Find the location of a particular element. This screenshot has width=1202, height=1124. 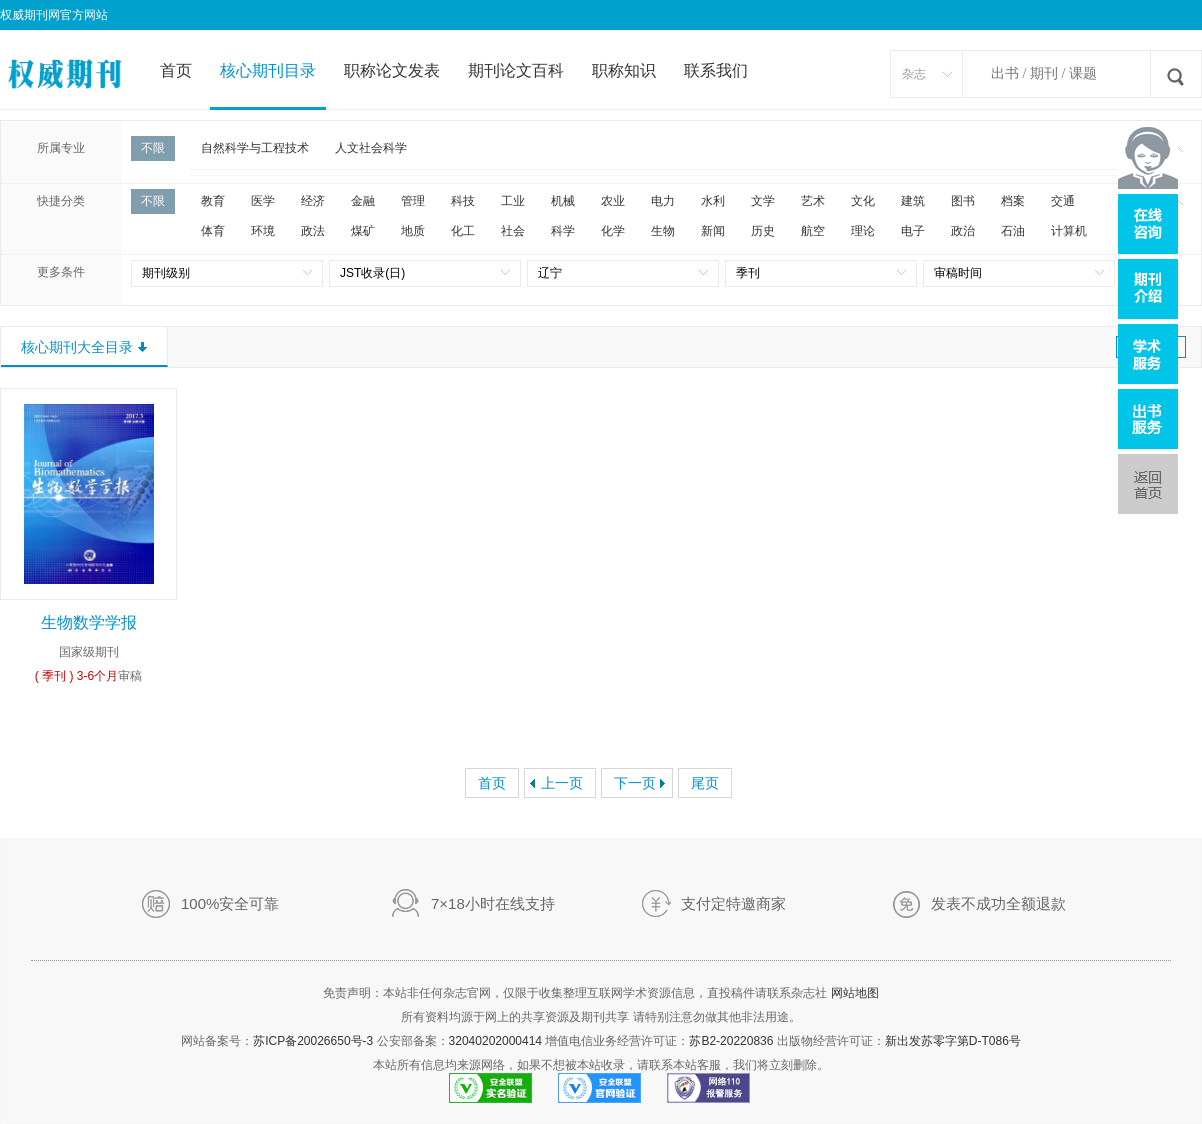

图书 is located at coordinates (963, 201).